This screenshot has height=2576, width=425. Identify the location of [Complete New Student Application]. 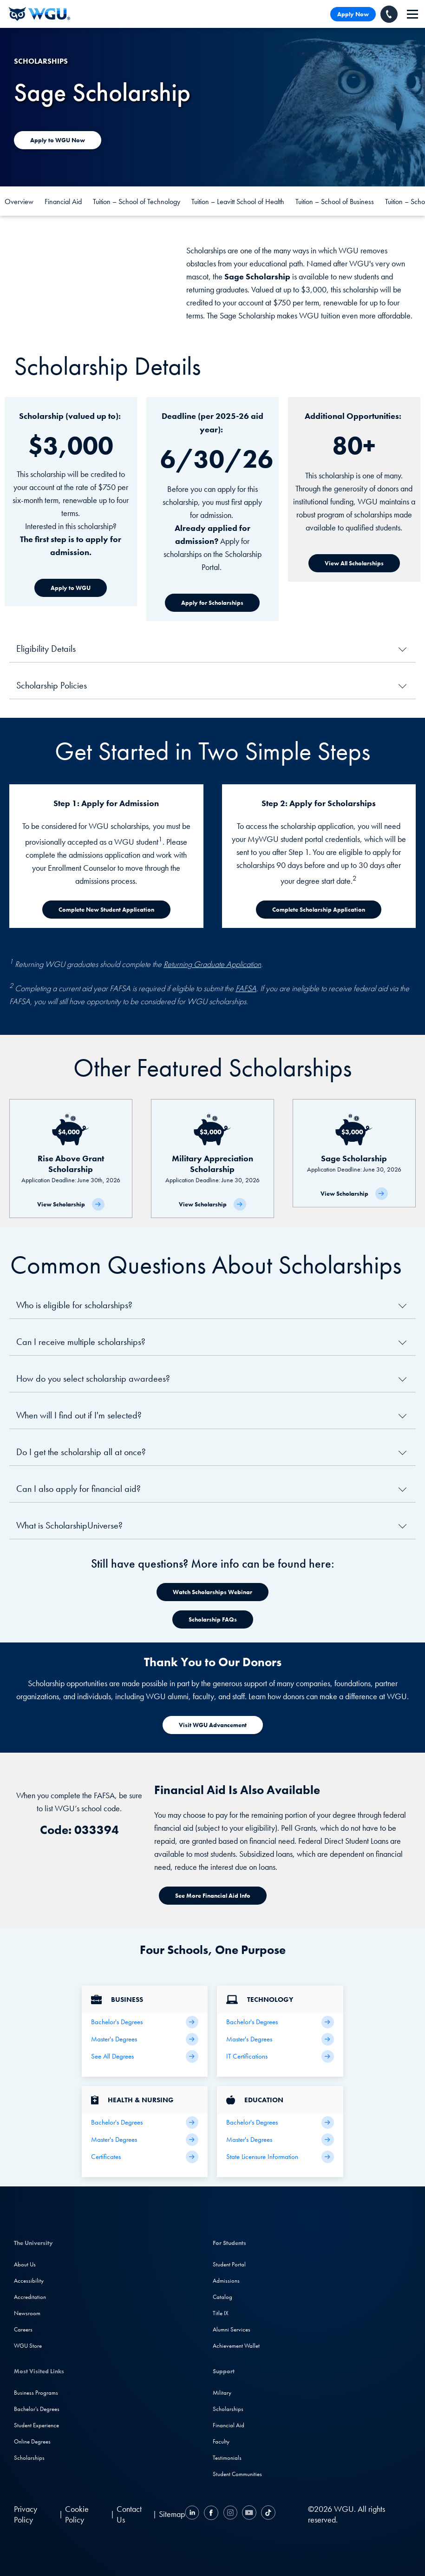
(106, 910).